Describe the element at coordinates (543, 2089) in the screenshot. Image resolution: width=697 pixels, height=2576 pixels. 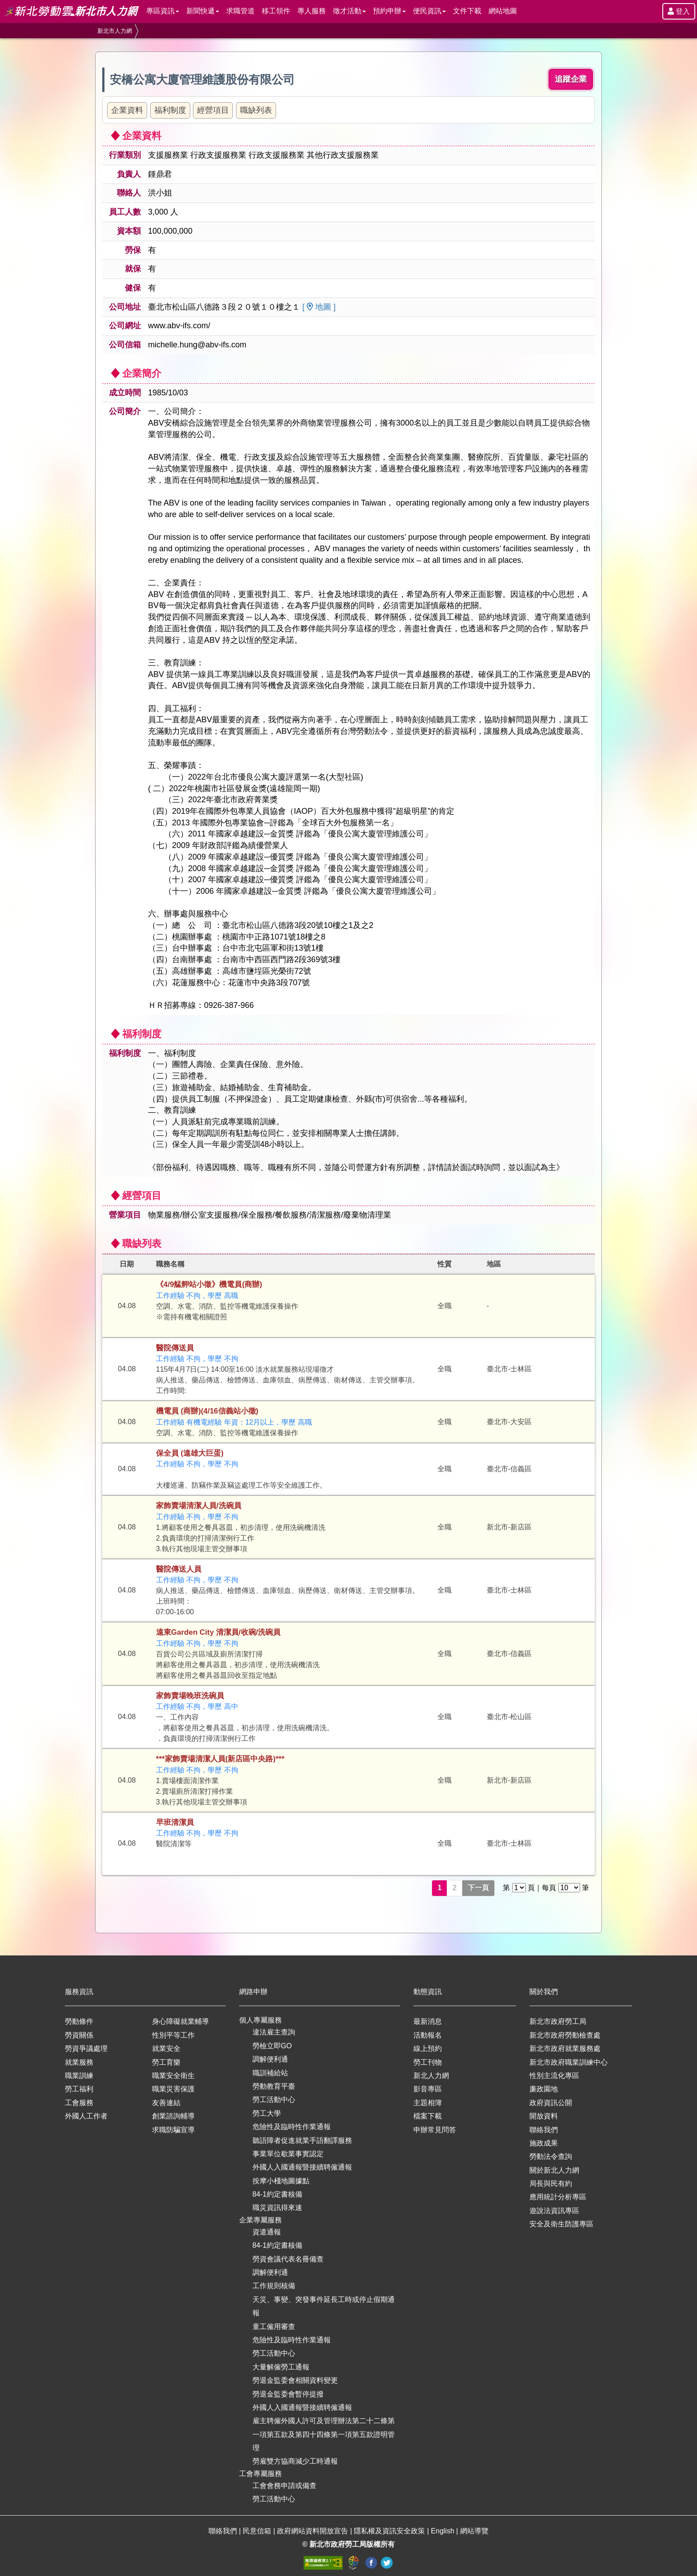
I see `廉政園地` at that location.